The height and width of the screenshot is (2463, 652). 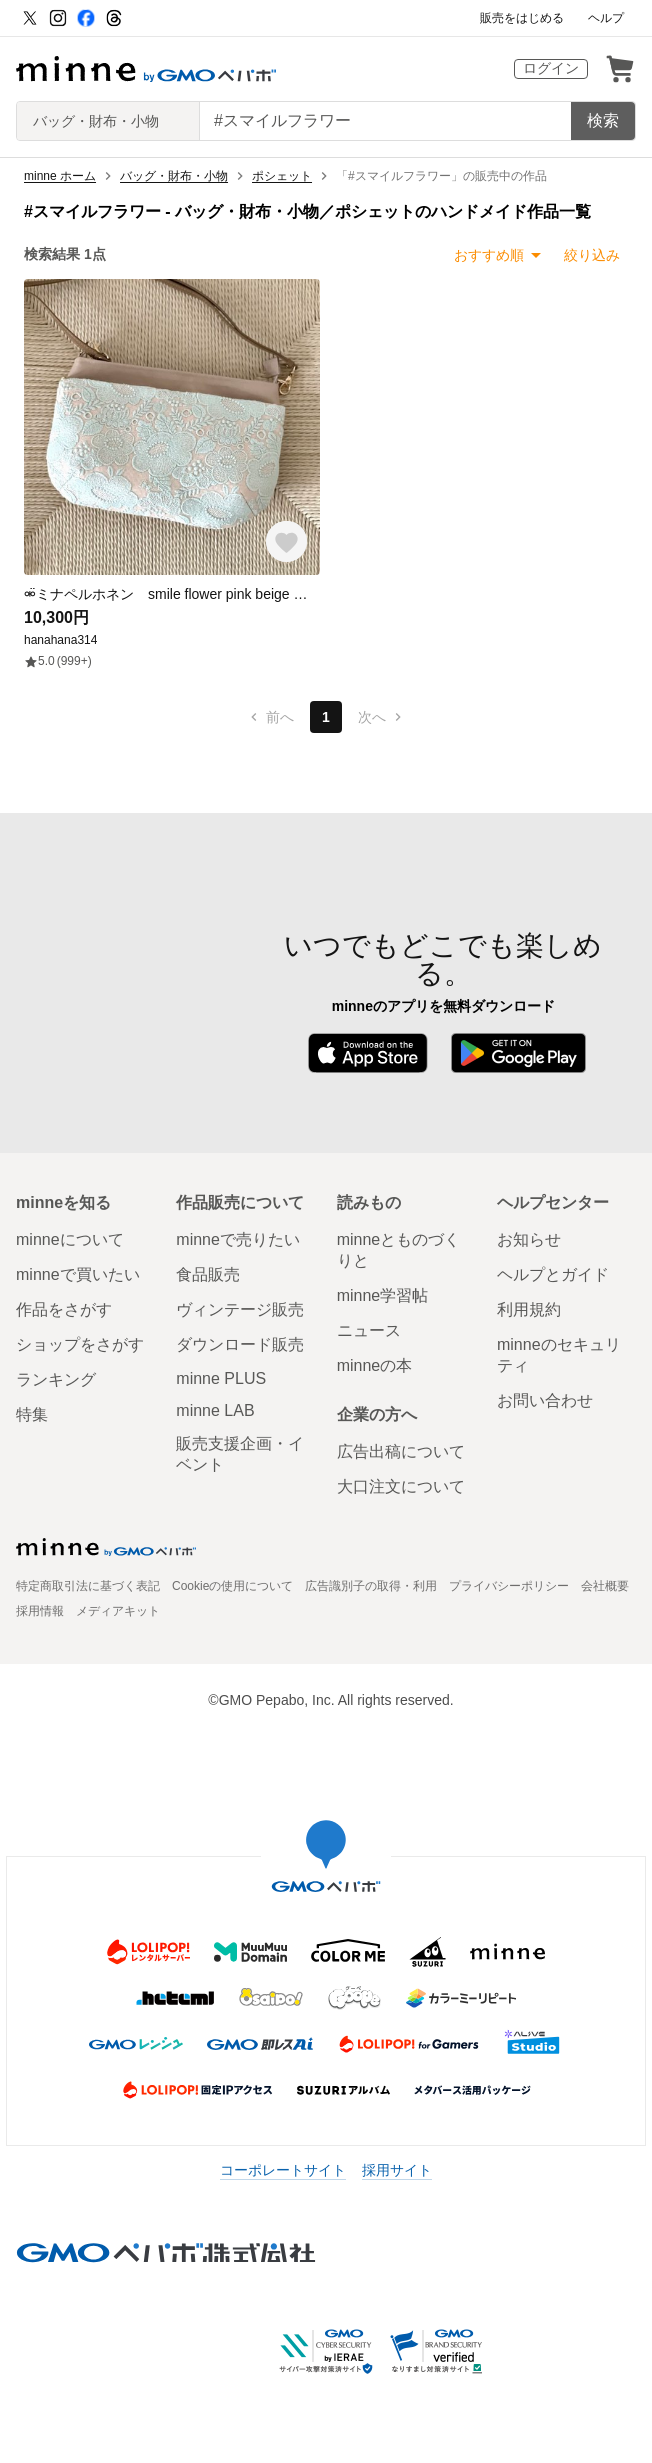 I want to click on 会社概要, so click(x=605, y=1586).